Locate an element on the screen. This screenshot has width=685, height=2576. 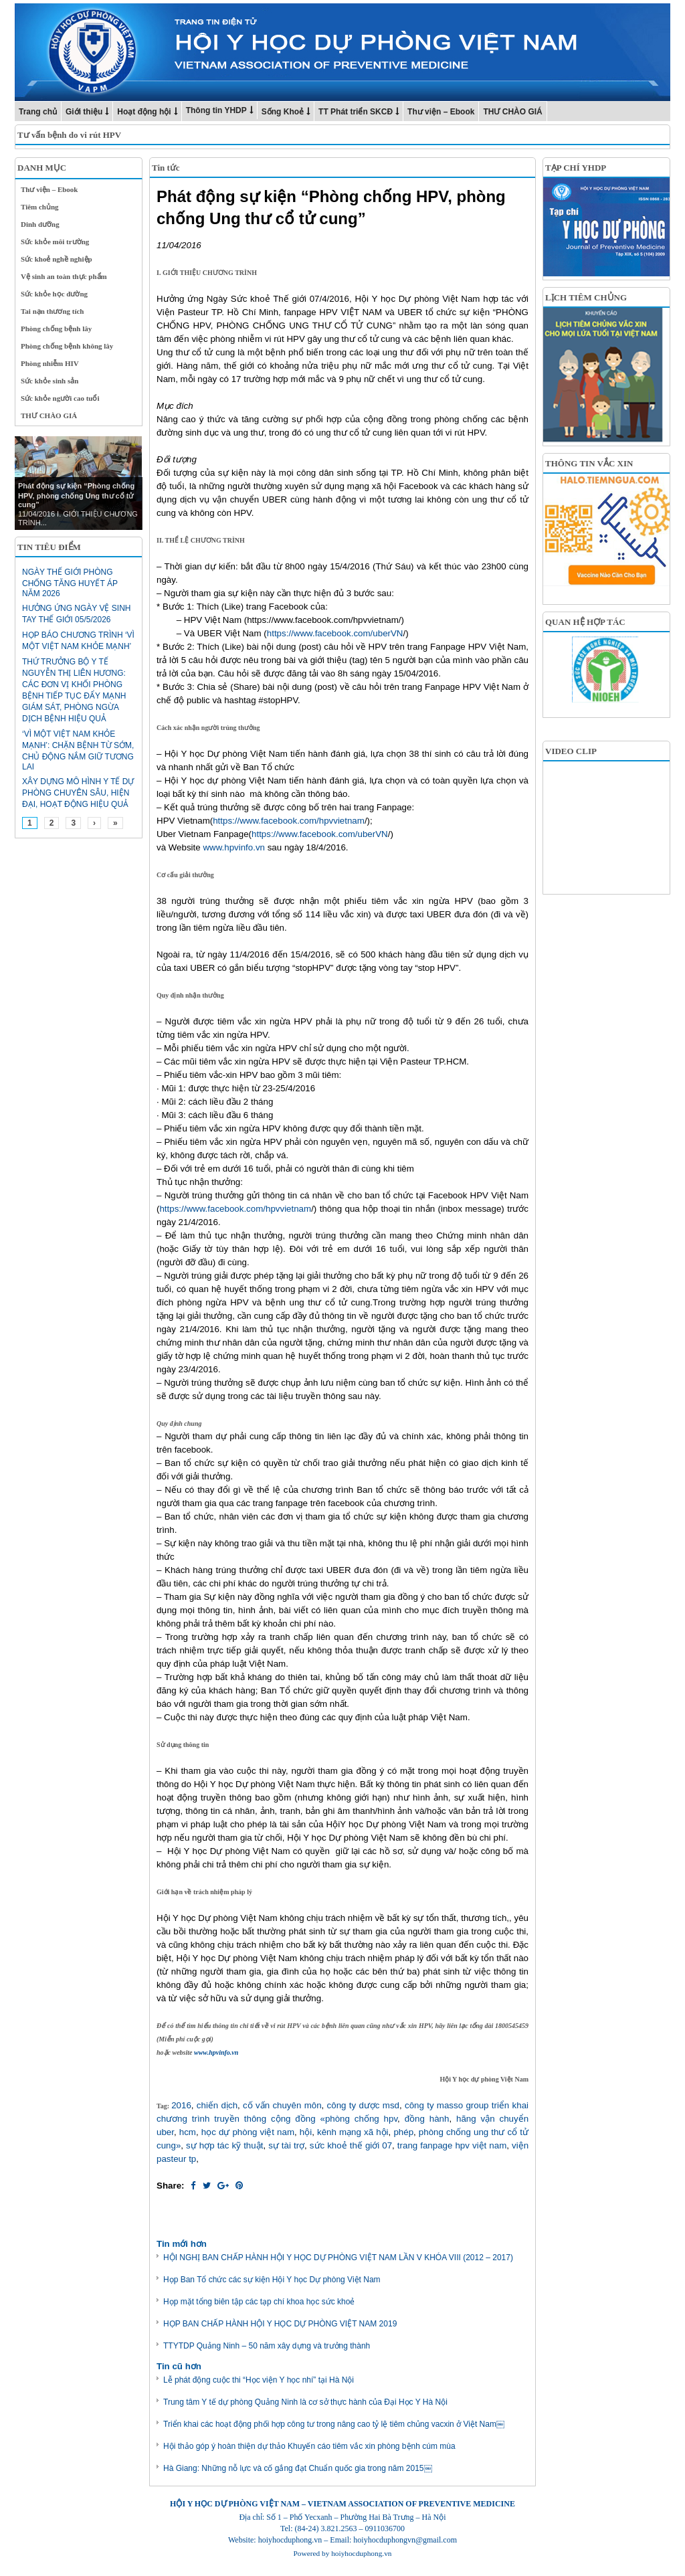
LỊCH TIÊM CHỦNG is located at coordinates (586, 297).